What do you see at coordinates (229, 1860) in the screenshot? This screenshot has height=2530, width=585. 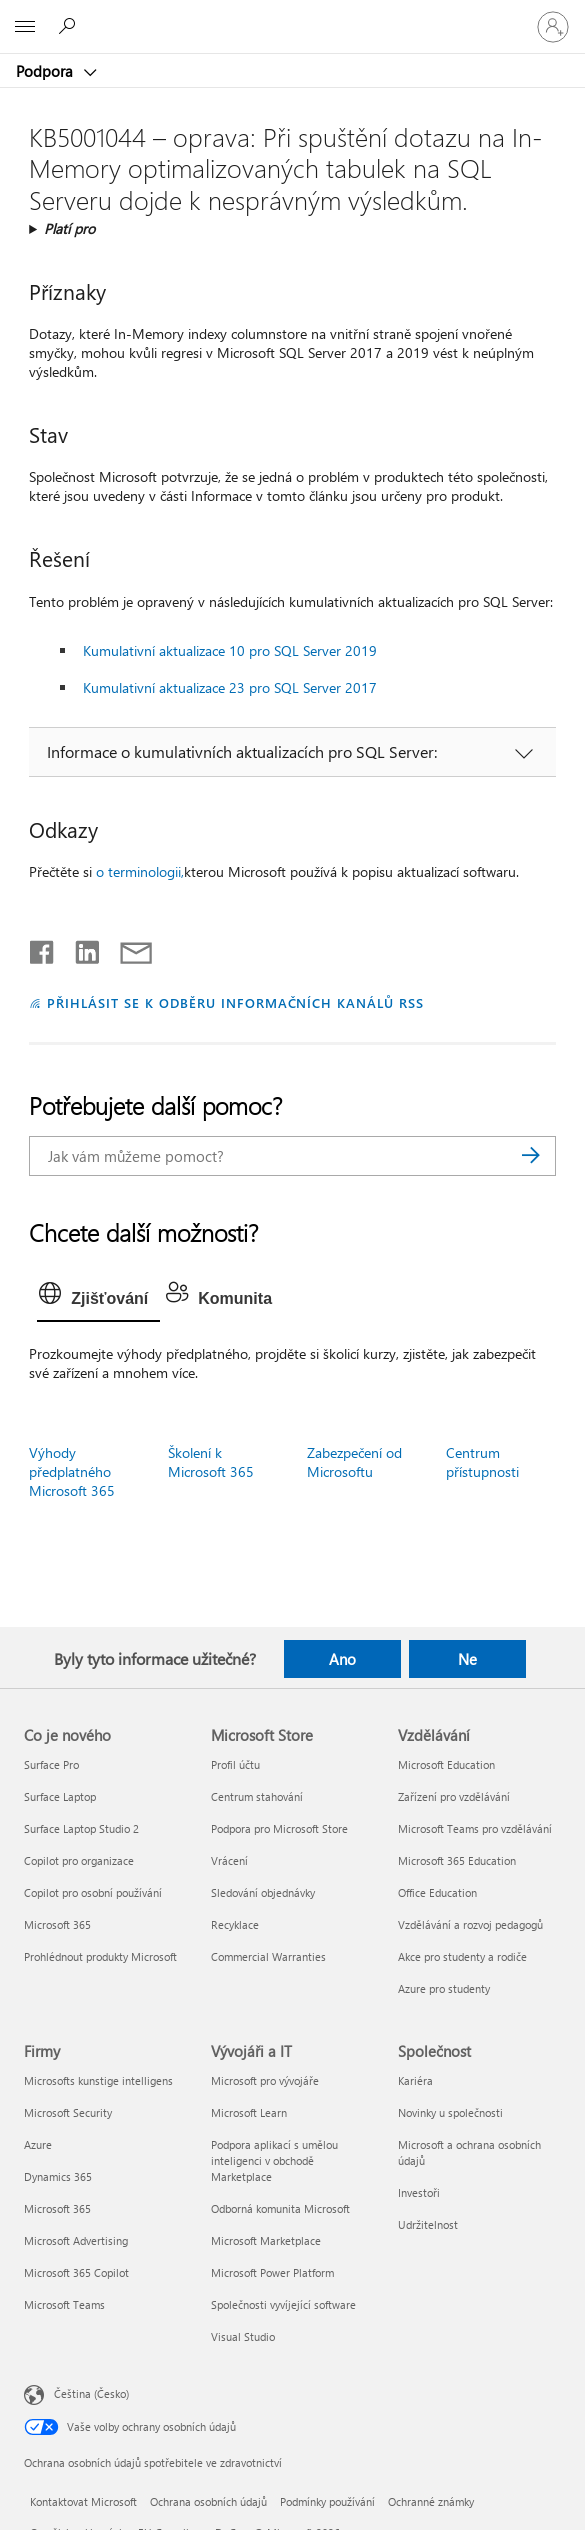 I see `Vrácení [Vrácení Microsoft Store]` at bounding box center [229, 1860].